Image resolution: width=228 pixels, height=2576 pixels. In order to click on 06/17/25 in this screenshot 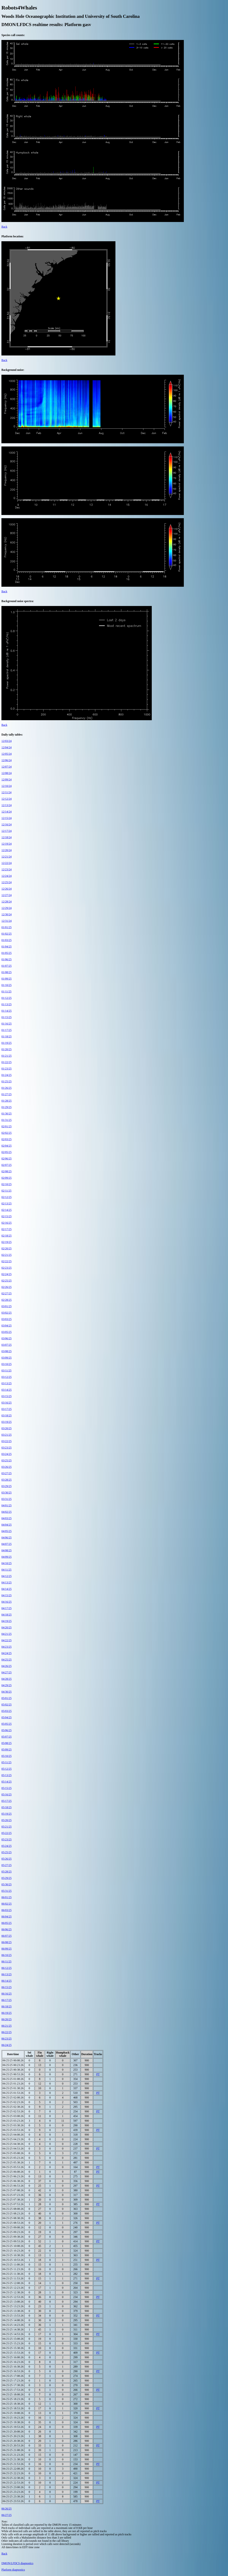, I will do `click(6, 2000)`.